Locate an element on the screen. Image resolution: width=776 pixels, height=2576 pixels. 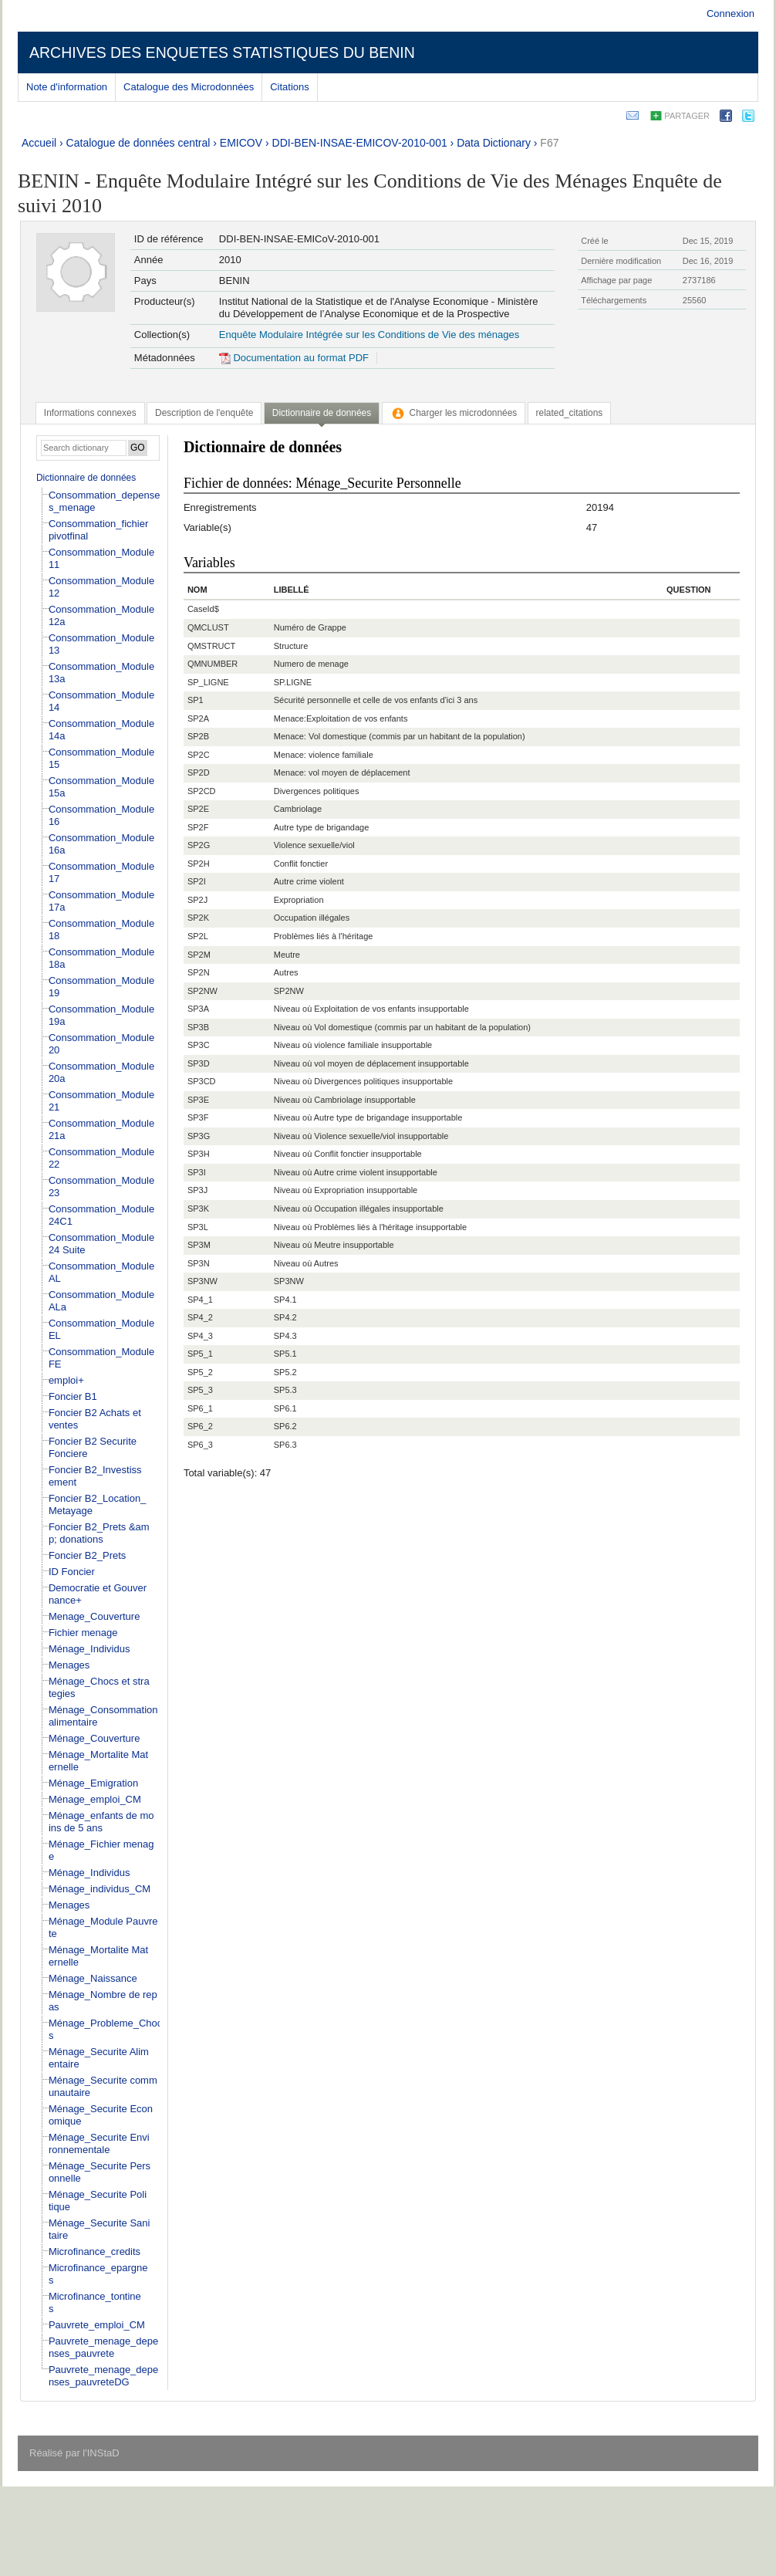
Accueil is located at coordinates (39, 143).